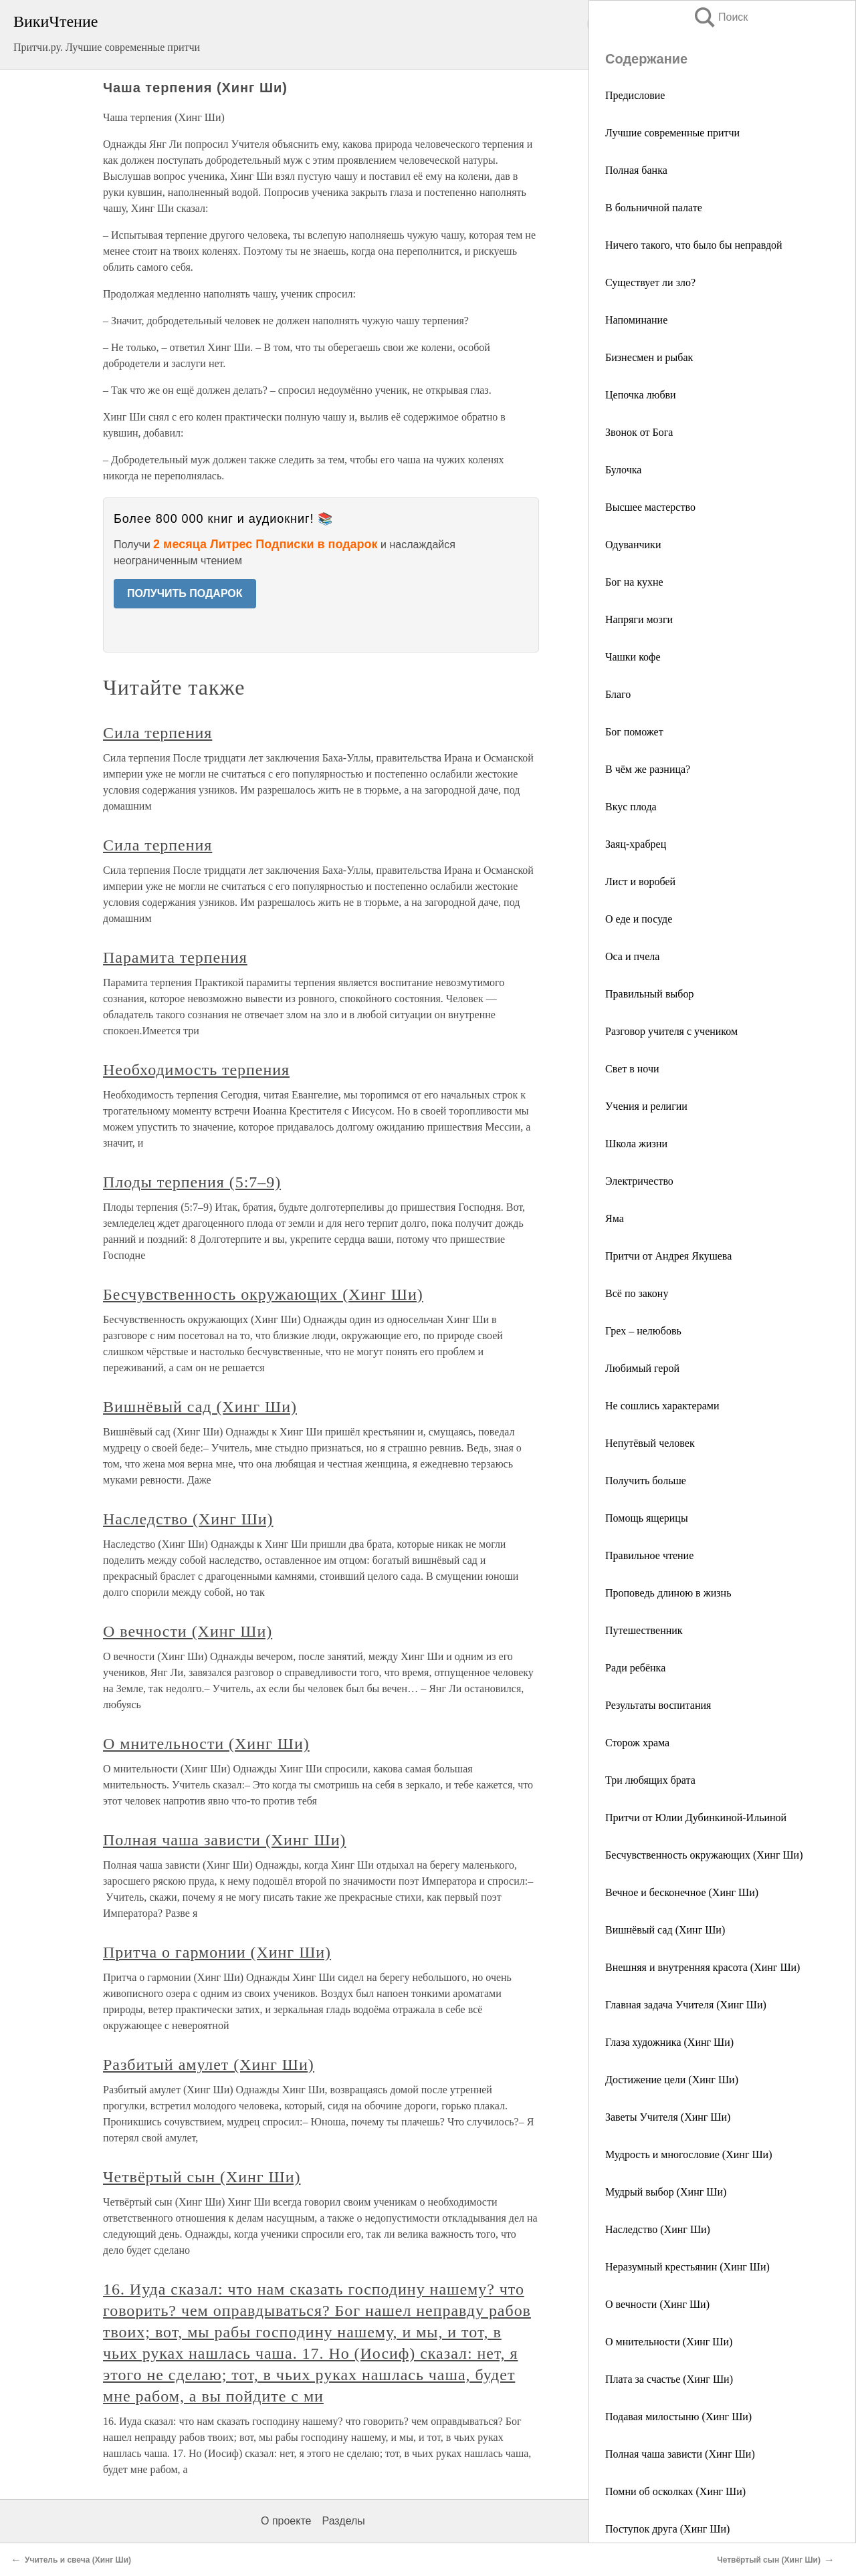 This screenshot has height=2576, width=856. What do you see at coordinates (668, 1593) in the screenshot?
I see `Проповедь длиною в жизнь` at bounding box center [668, 1593].